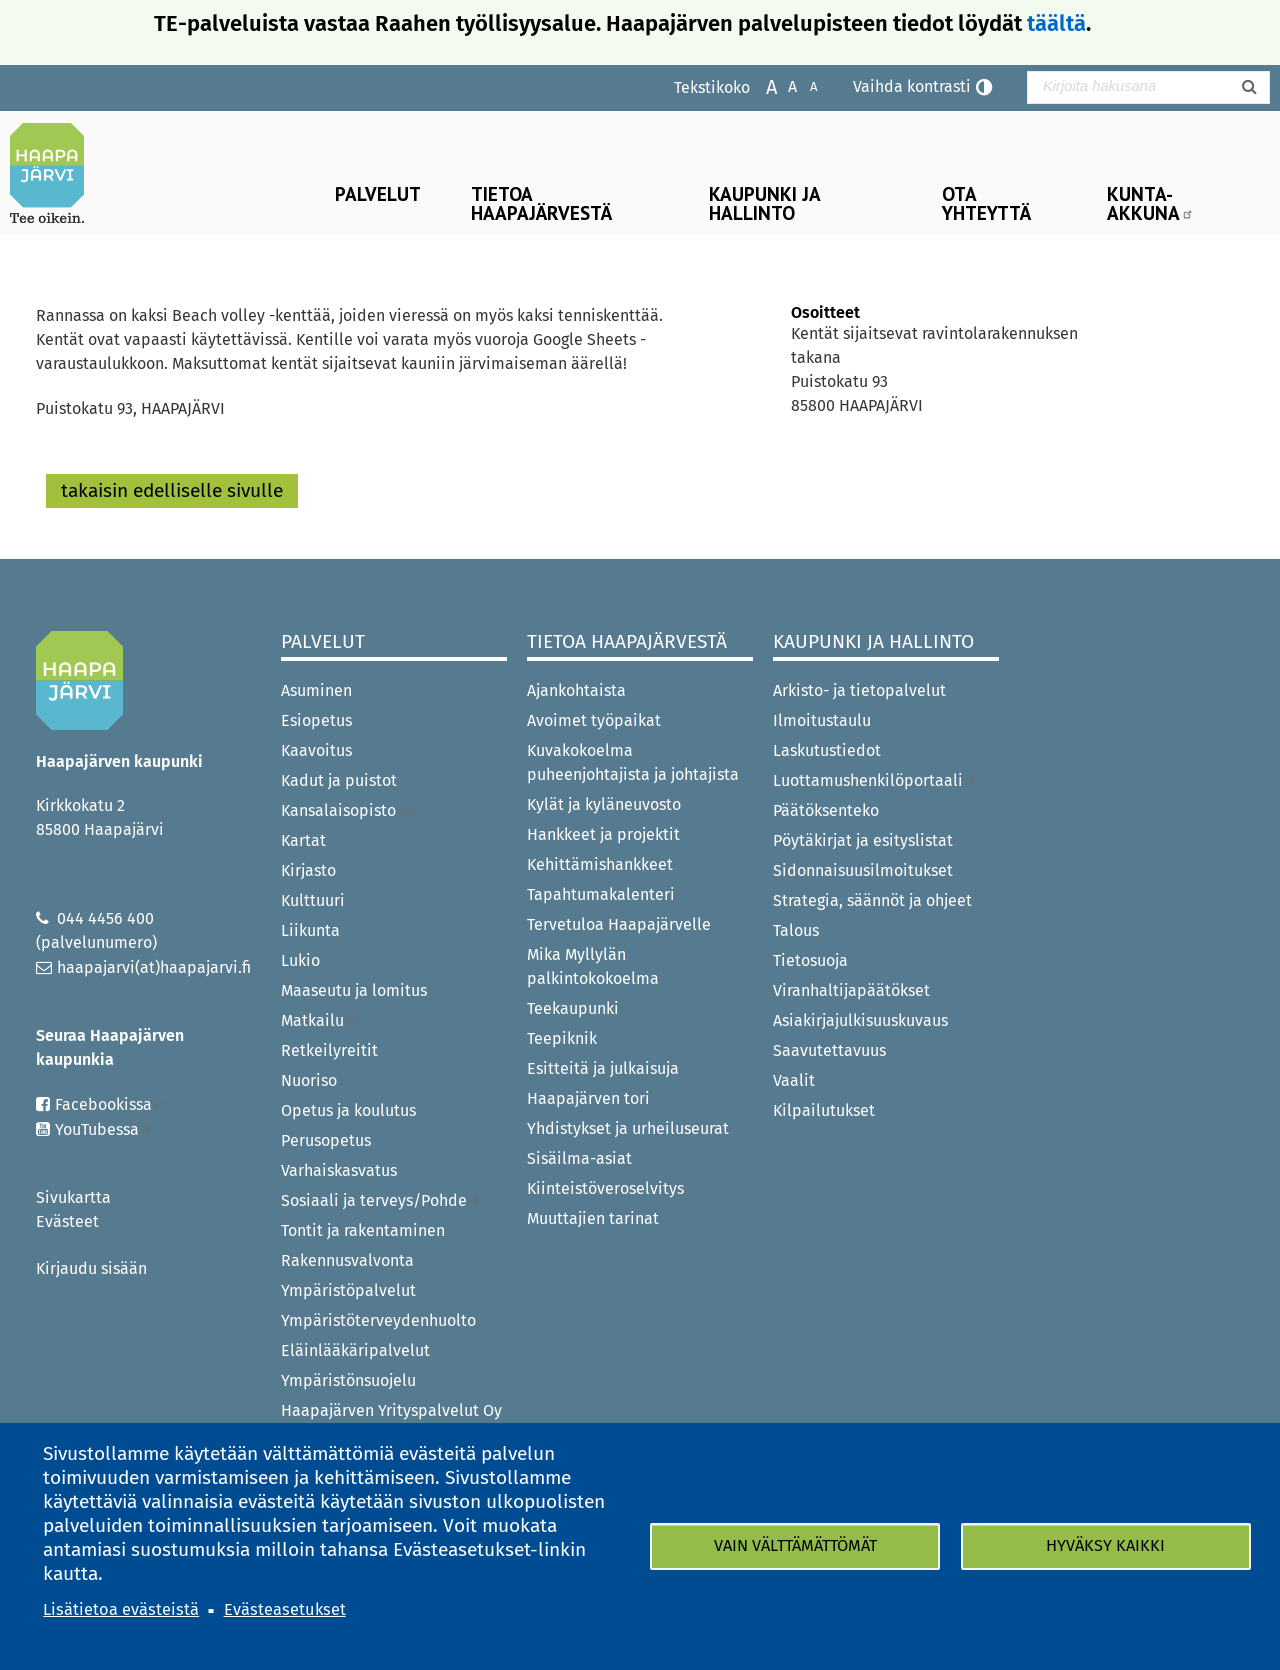 The image size is (1280, 1670). What do you see at coordinates (859, 690) in the screenshot?
I see `Arkisto- ja tietopalvelut` at bounding box center [859, 690].